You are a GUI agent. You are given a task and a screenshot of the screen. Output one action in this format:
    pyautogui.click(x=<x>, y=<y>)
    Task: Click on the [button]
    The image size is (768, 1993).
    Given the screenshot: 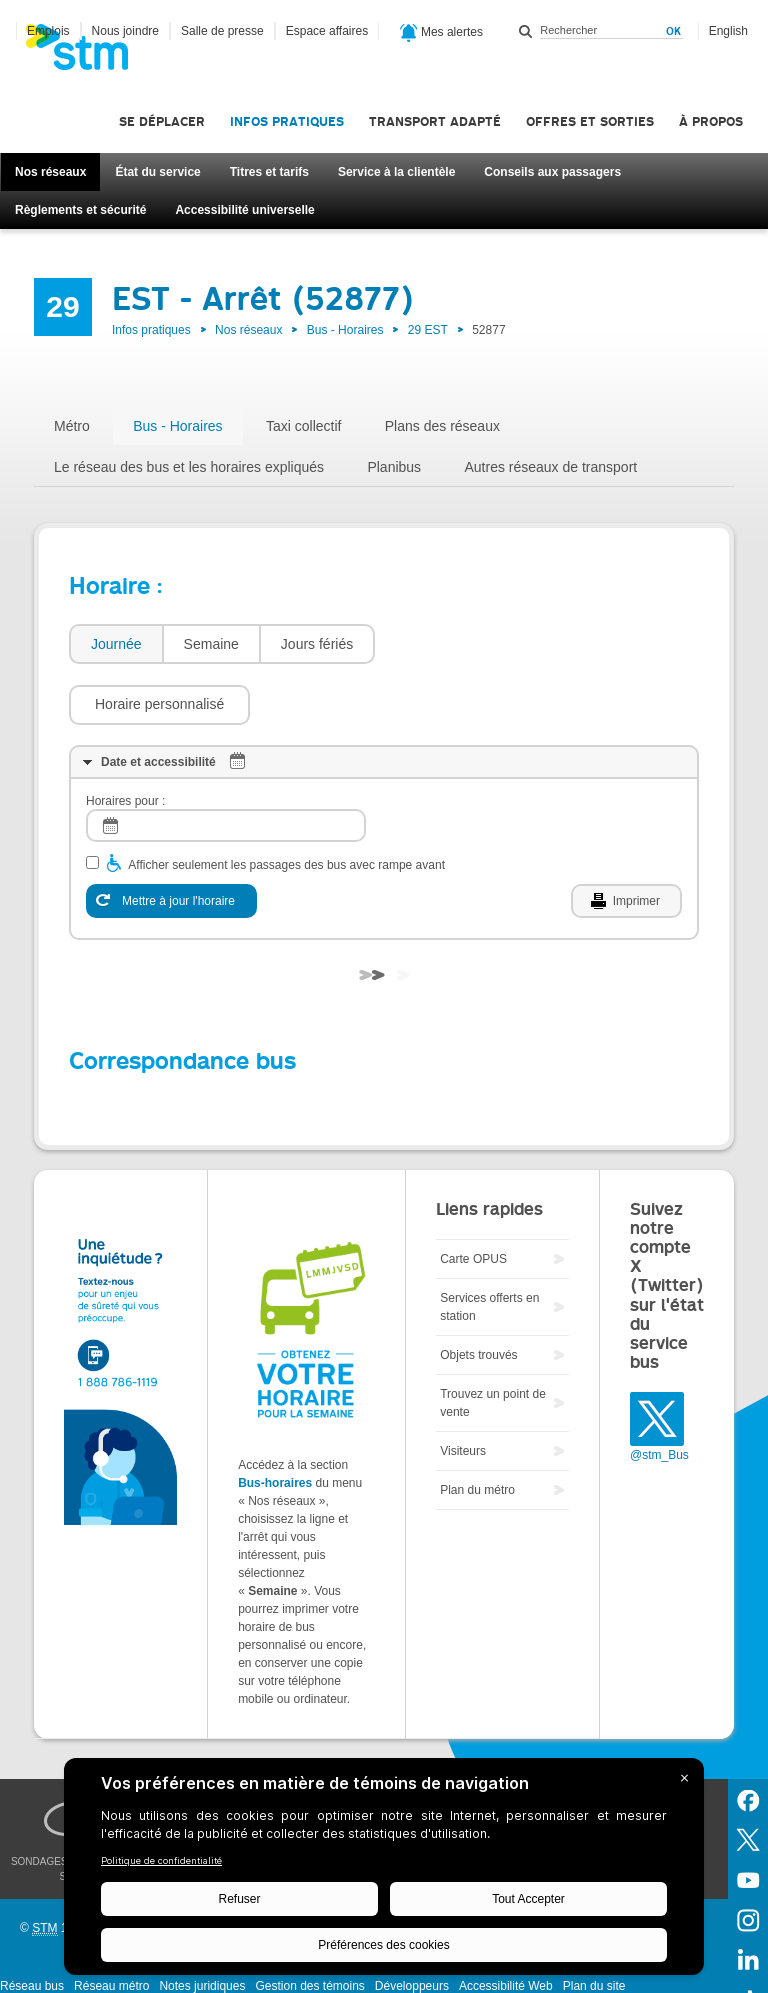 What is the action you would take?
    pyautogui.click(x=475, y=644)
    